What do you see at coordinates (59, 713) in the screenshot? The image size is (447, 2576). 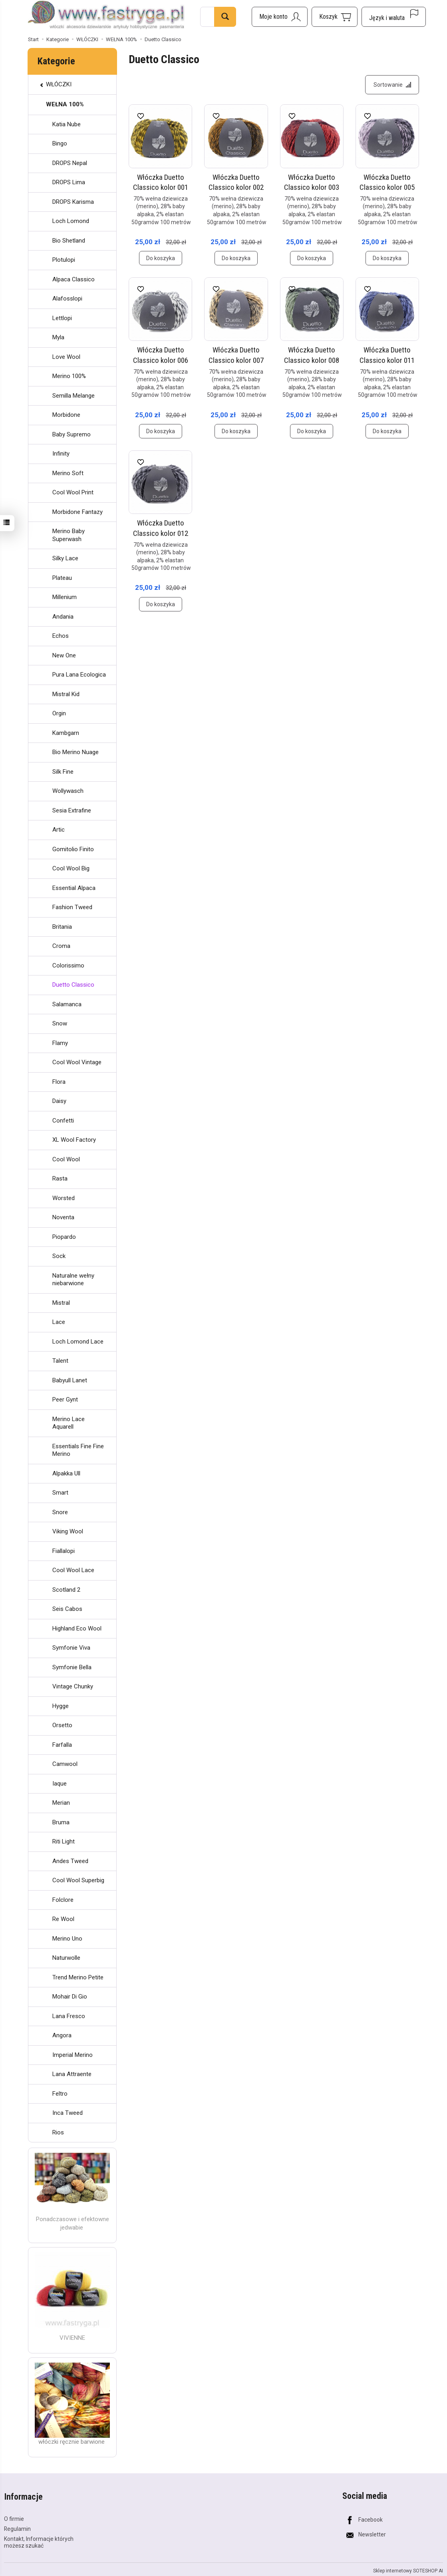 I see `Orgin` at bounding box center [59, 713].